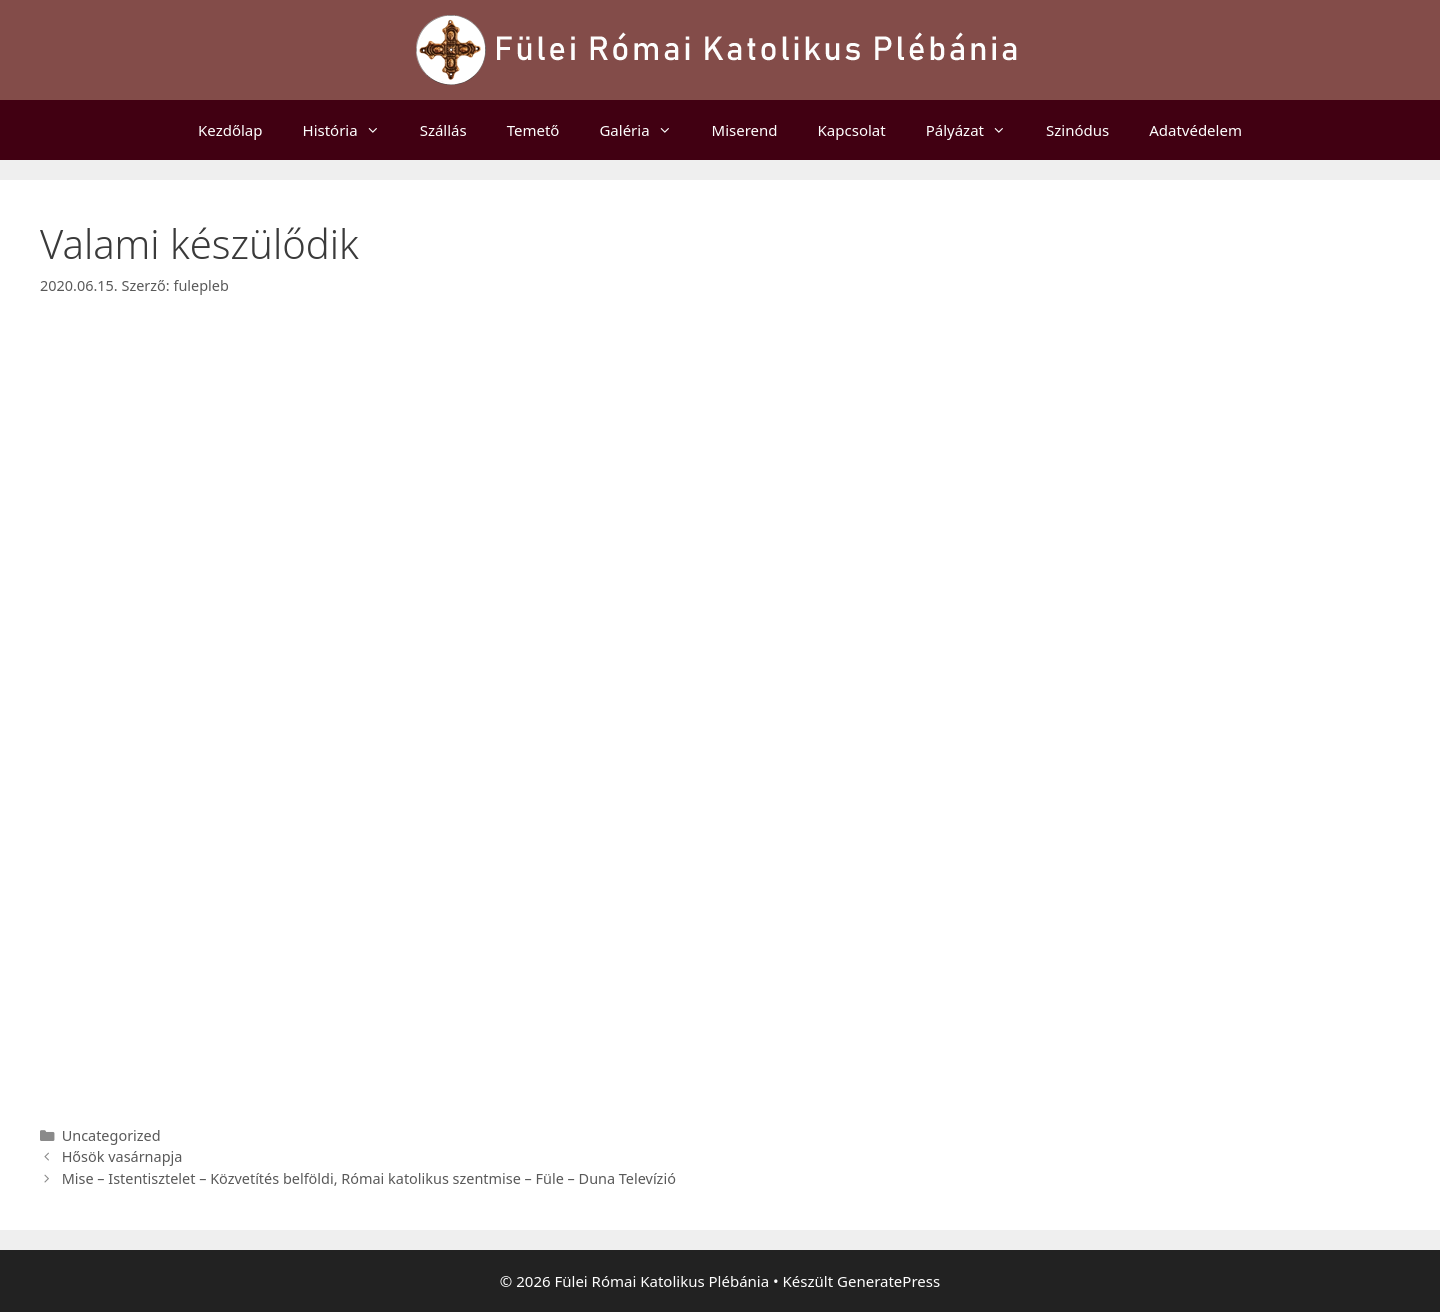  I want to click on Mise – Istentisztelet – Közvetítés belföldi, Római katolikus szentmise – Füle – Duna Televízió, so click(369, 1178).